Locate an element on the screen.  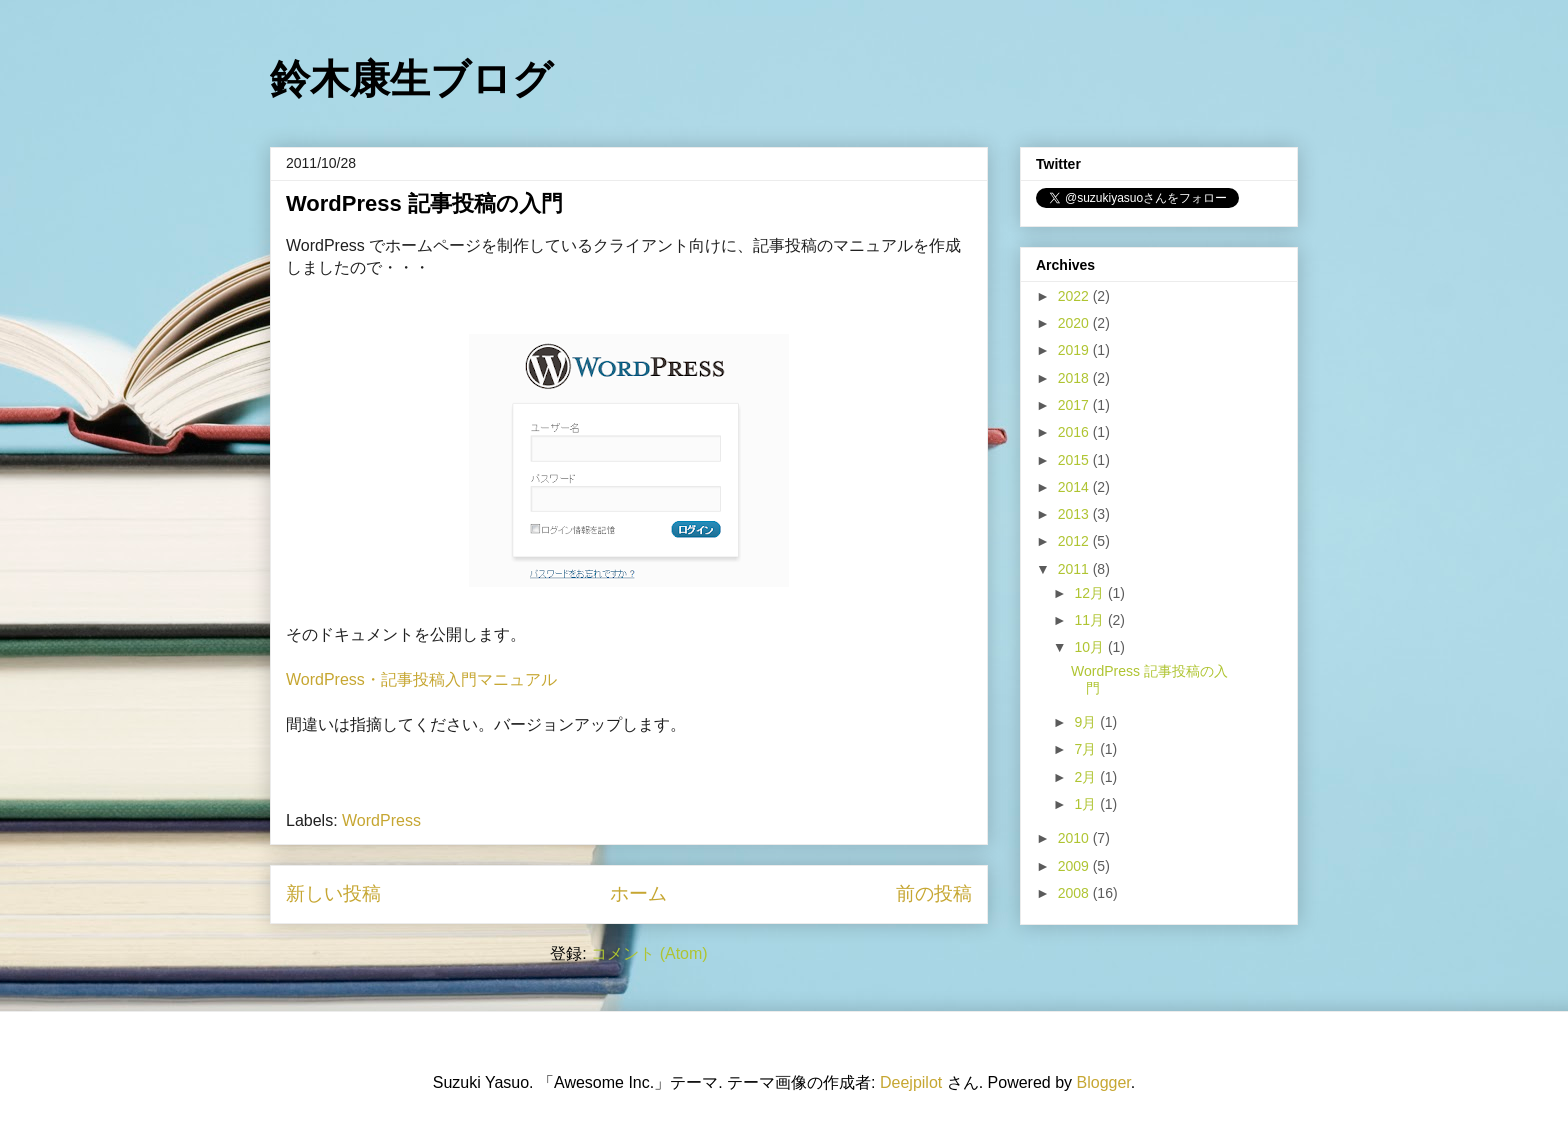
12月 is located at coordinates (1090, 593).